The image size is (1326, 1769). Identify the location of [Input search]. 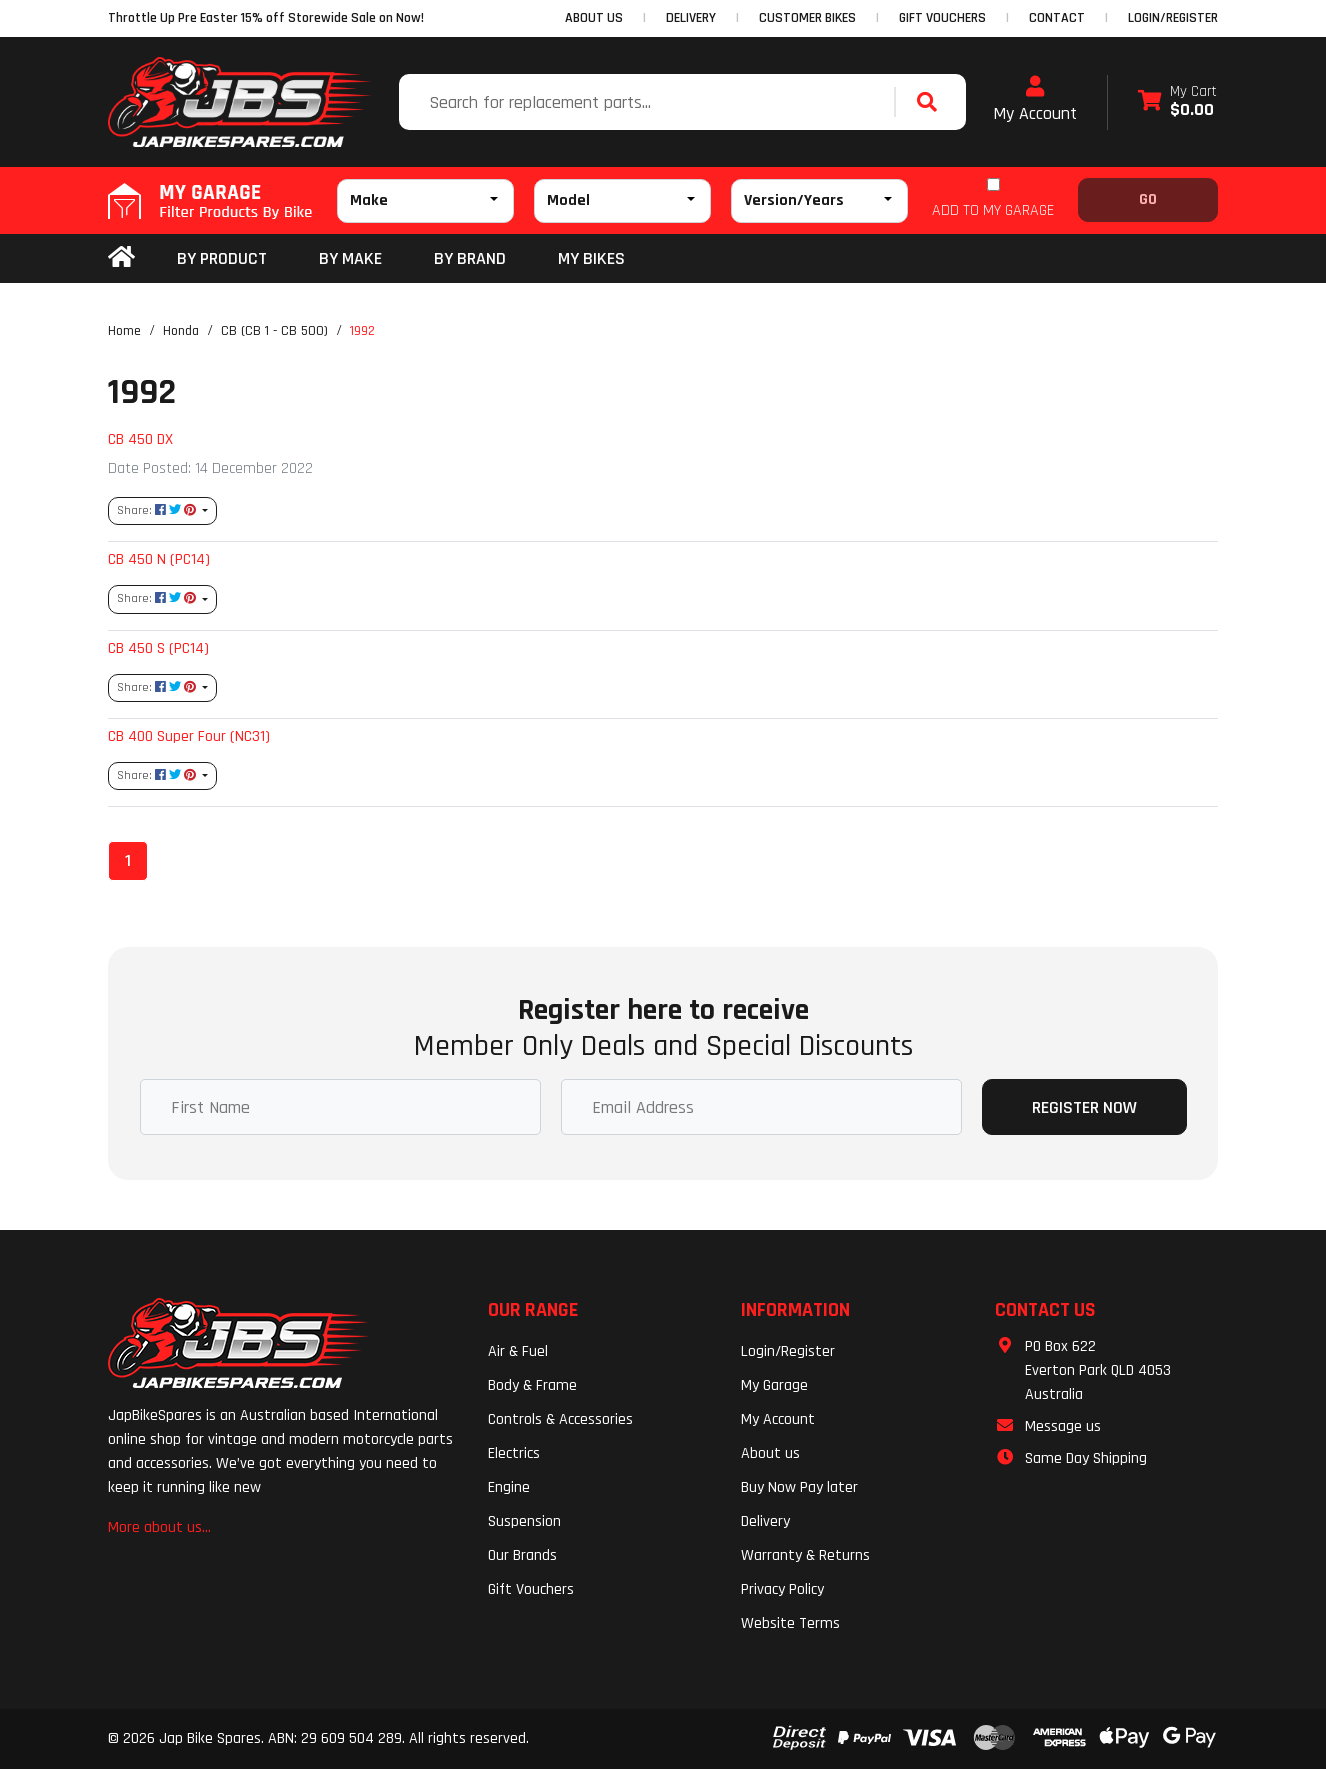
(649, 102).